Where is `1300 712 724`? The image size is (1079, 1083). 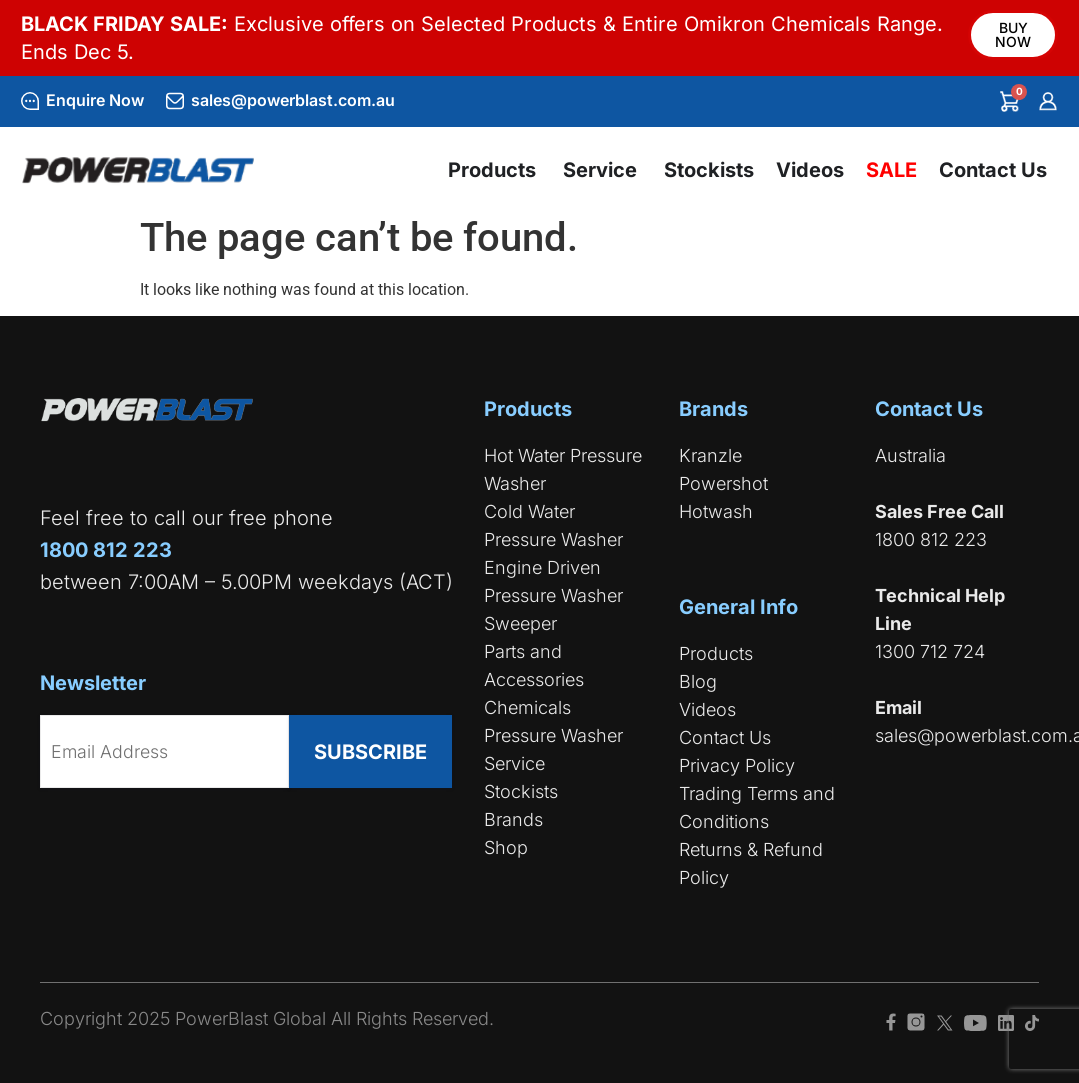
1300 712 724 is located at coordinates (930, 651).